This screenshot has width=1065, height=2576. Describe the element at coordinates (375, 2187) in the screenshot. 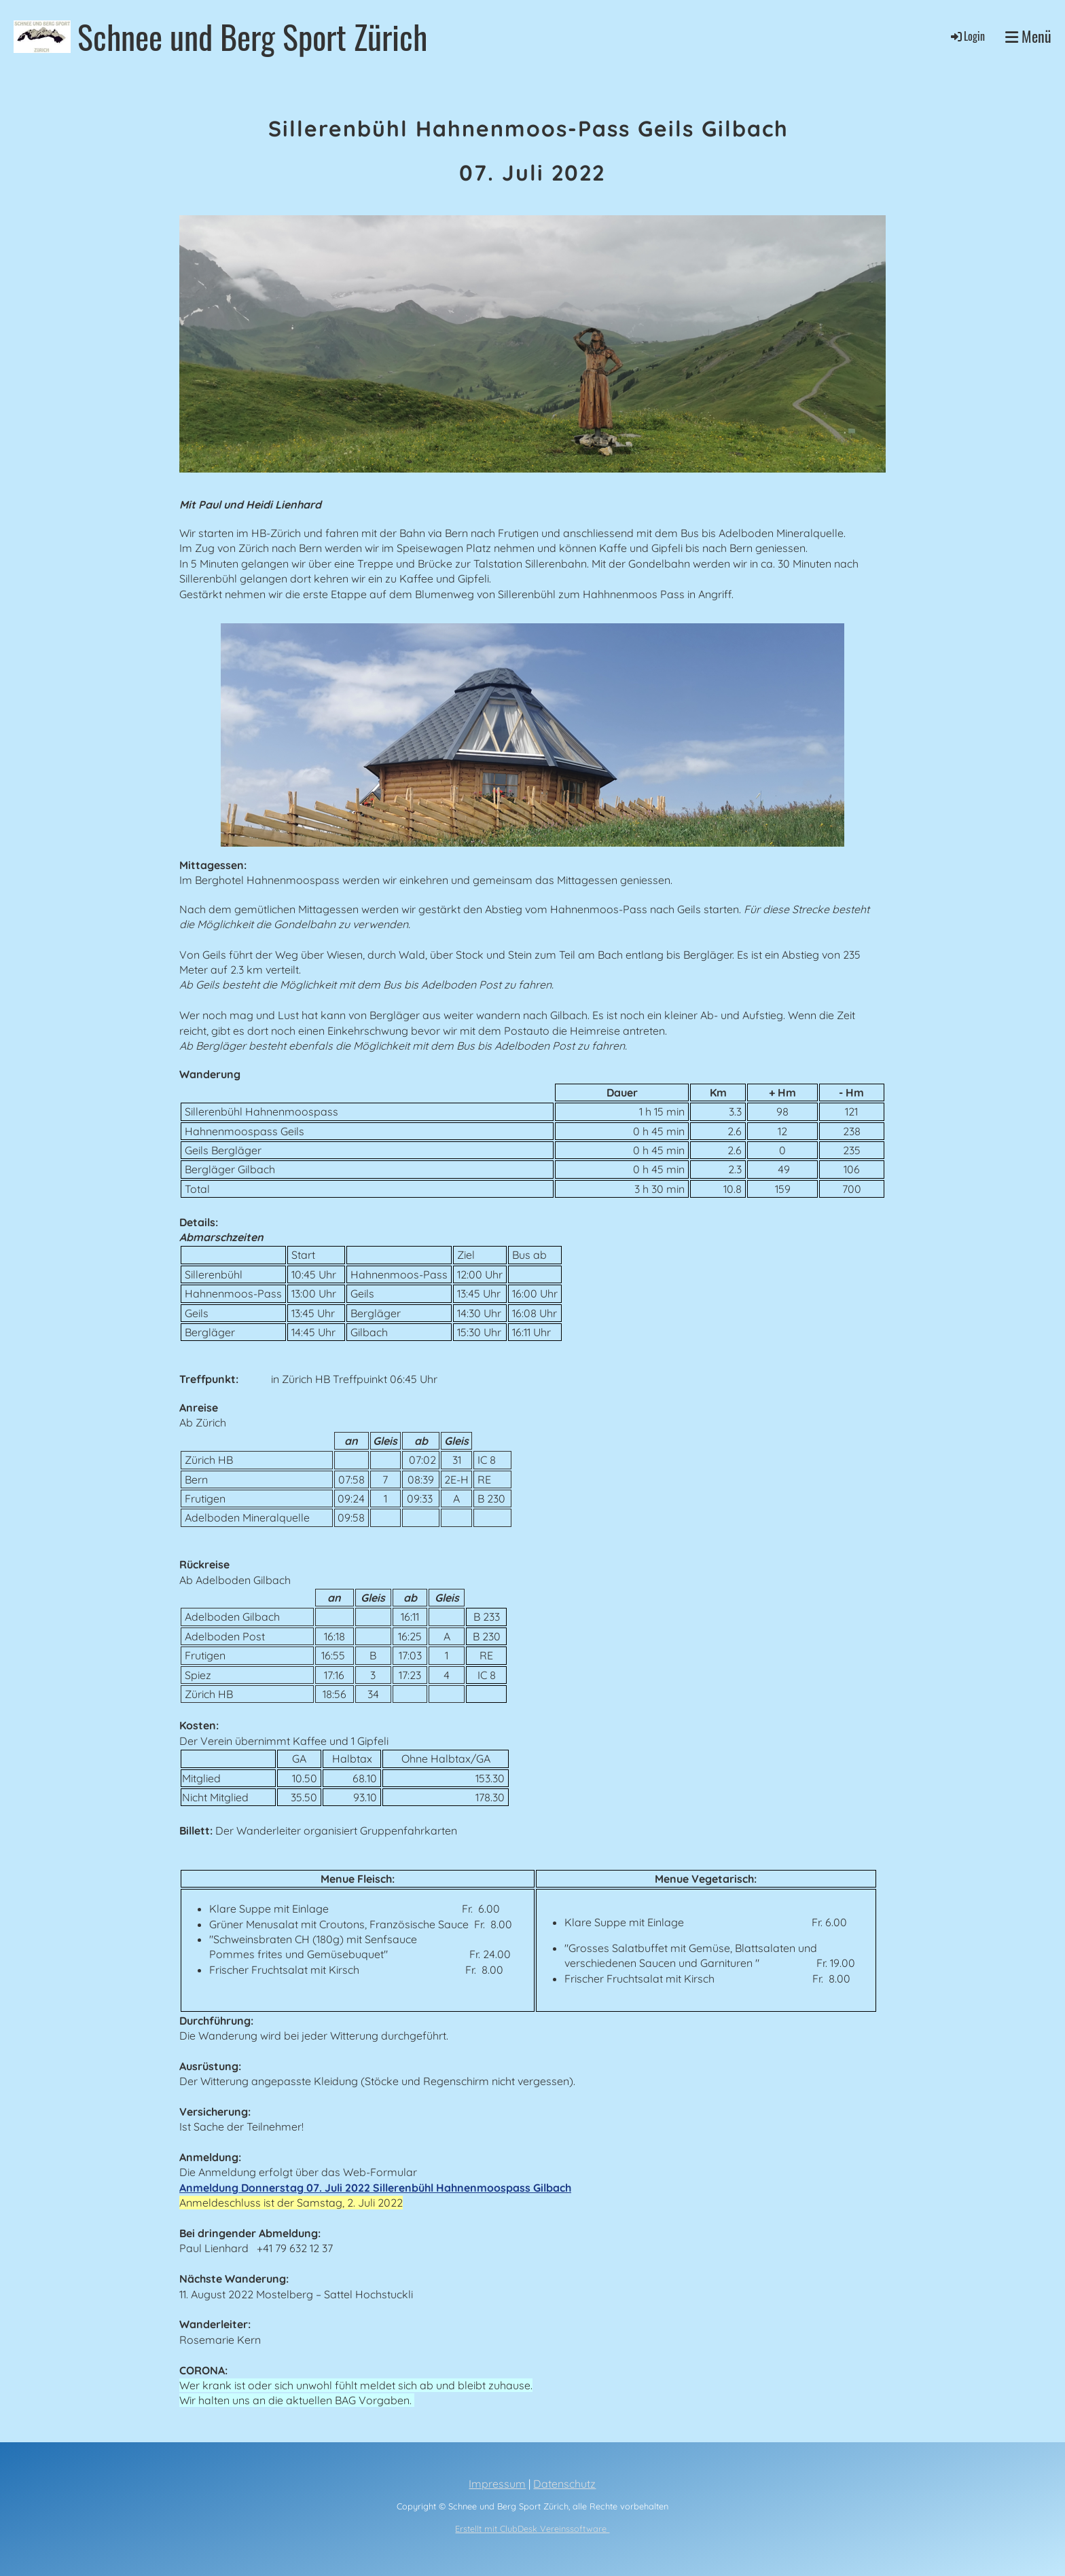

I see `Anmeldung Donnerstag 07. Juli 2022 Sillerenbühl Hahnenmoospass Gilbach` at that location.